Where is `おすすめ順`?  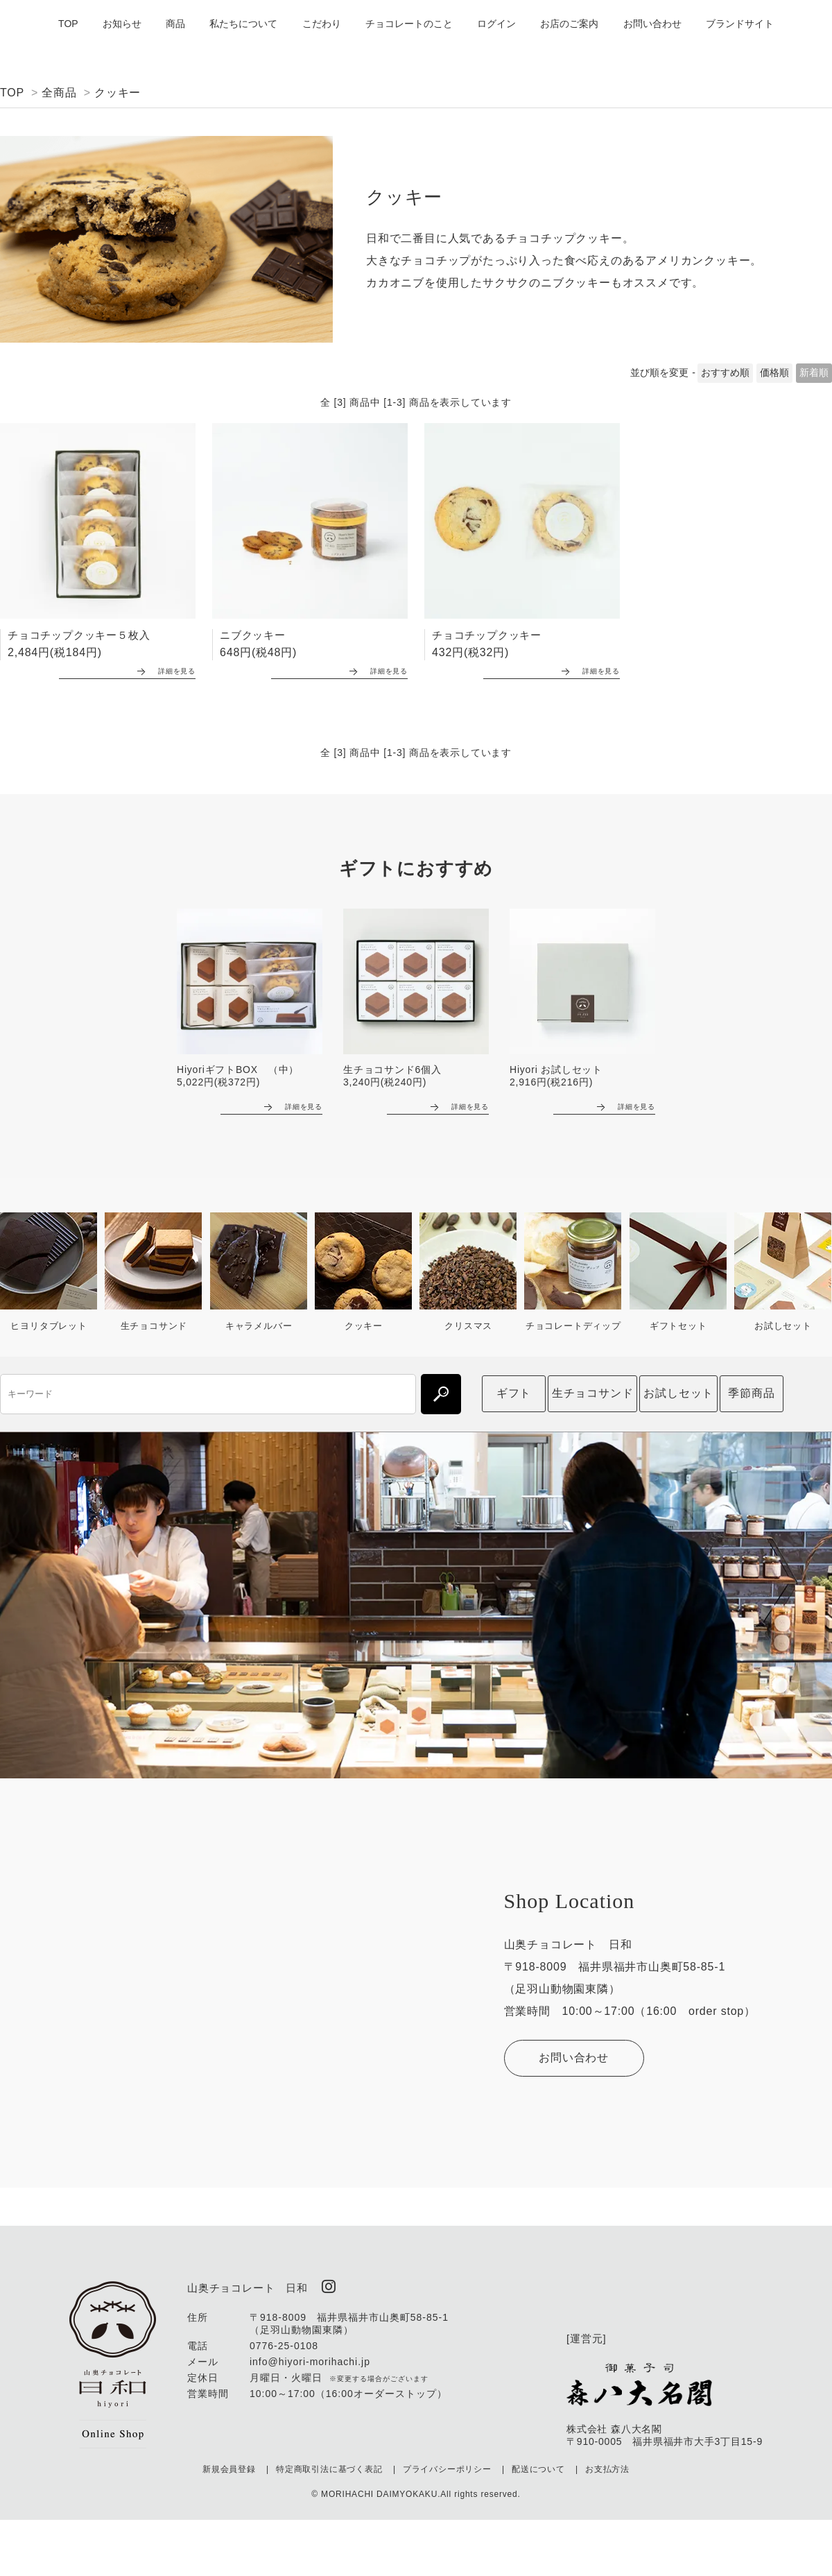
おすすめ順 is located at coordinates (725, 372).